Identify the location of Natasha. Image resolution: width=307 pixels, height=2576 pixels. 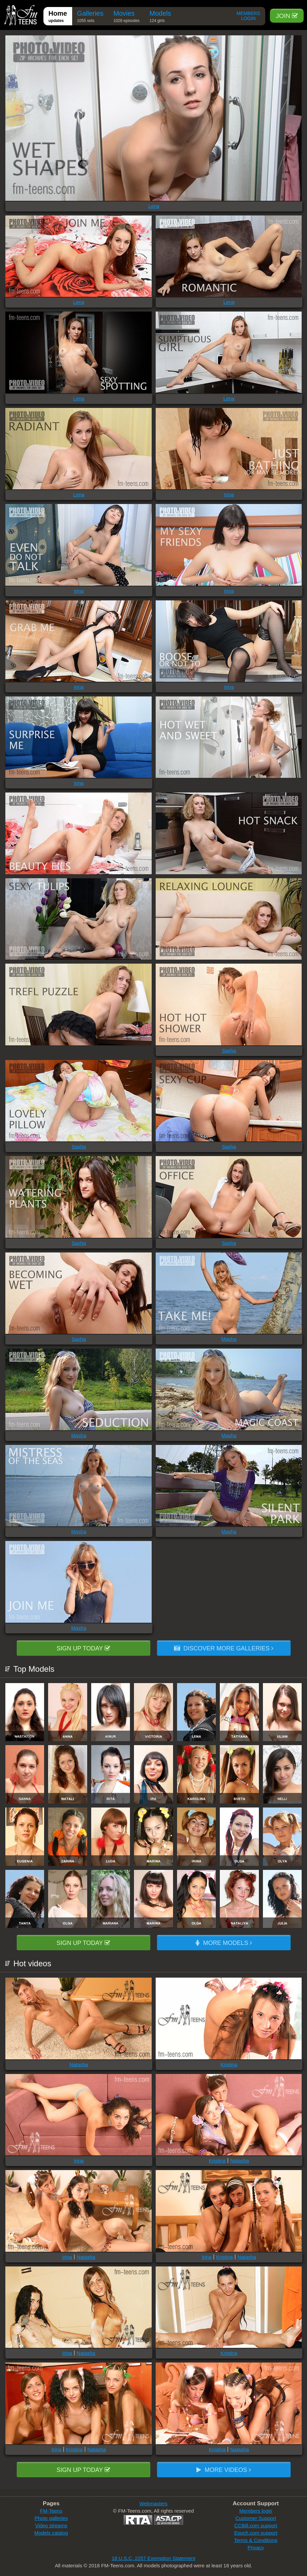
(78, 2064).